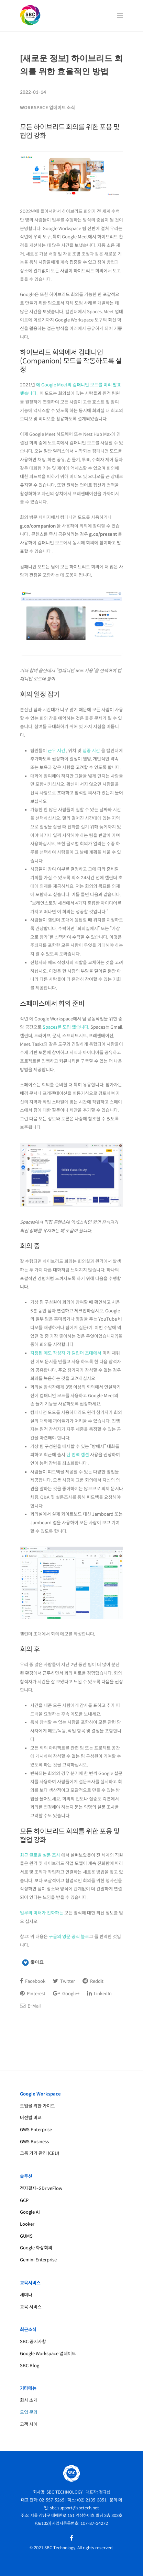 Image resolution: width=143 pixels, height=2576 pixels. Describe the element at coordinates (28, 2412) in the screenshot. I see `도입 문의` at that location.